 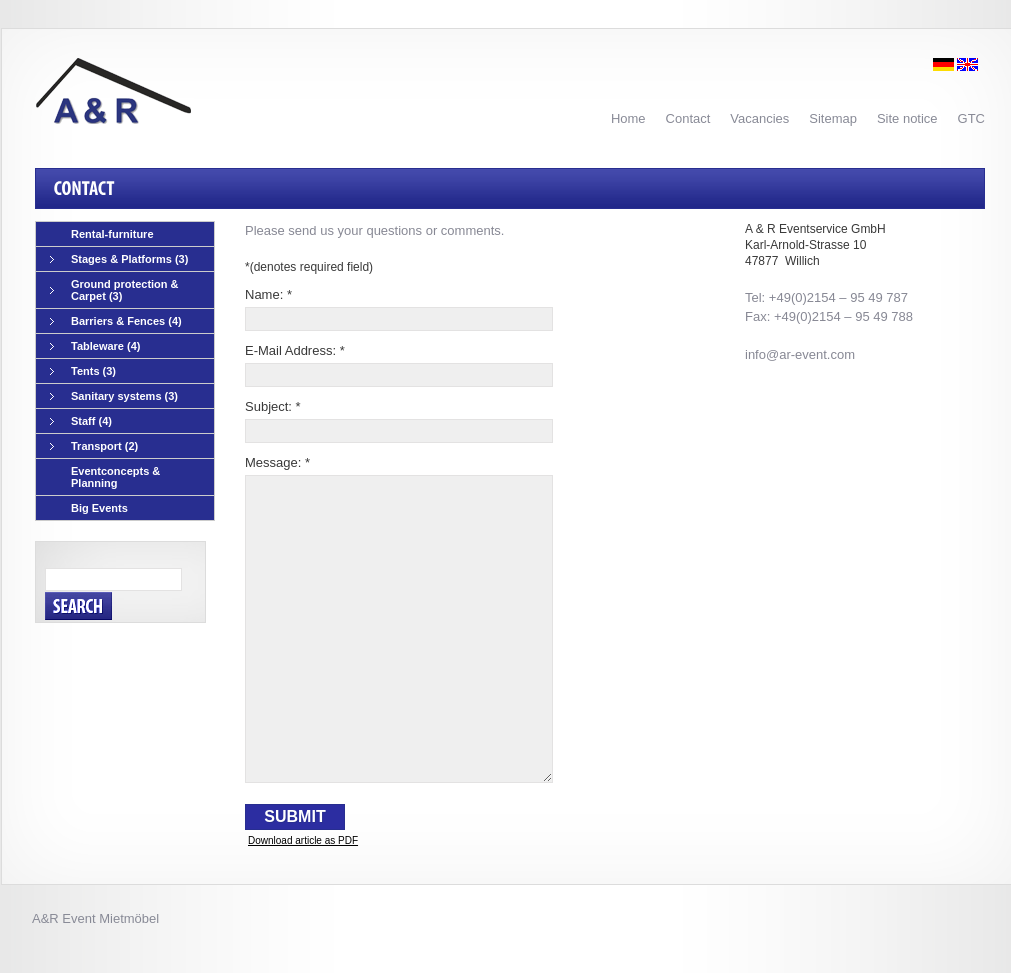 I want to click on Mietmöbel, so click(x=129, y=918).